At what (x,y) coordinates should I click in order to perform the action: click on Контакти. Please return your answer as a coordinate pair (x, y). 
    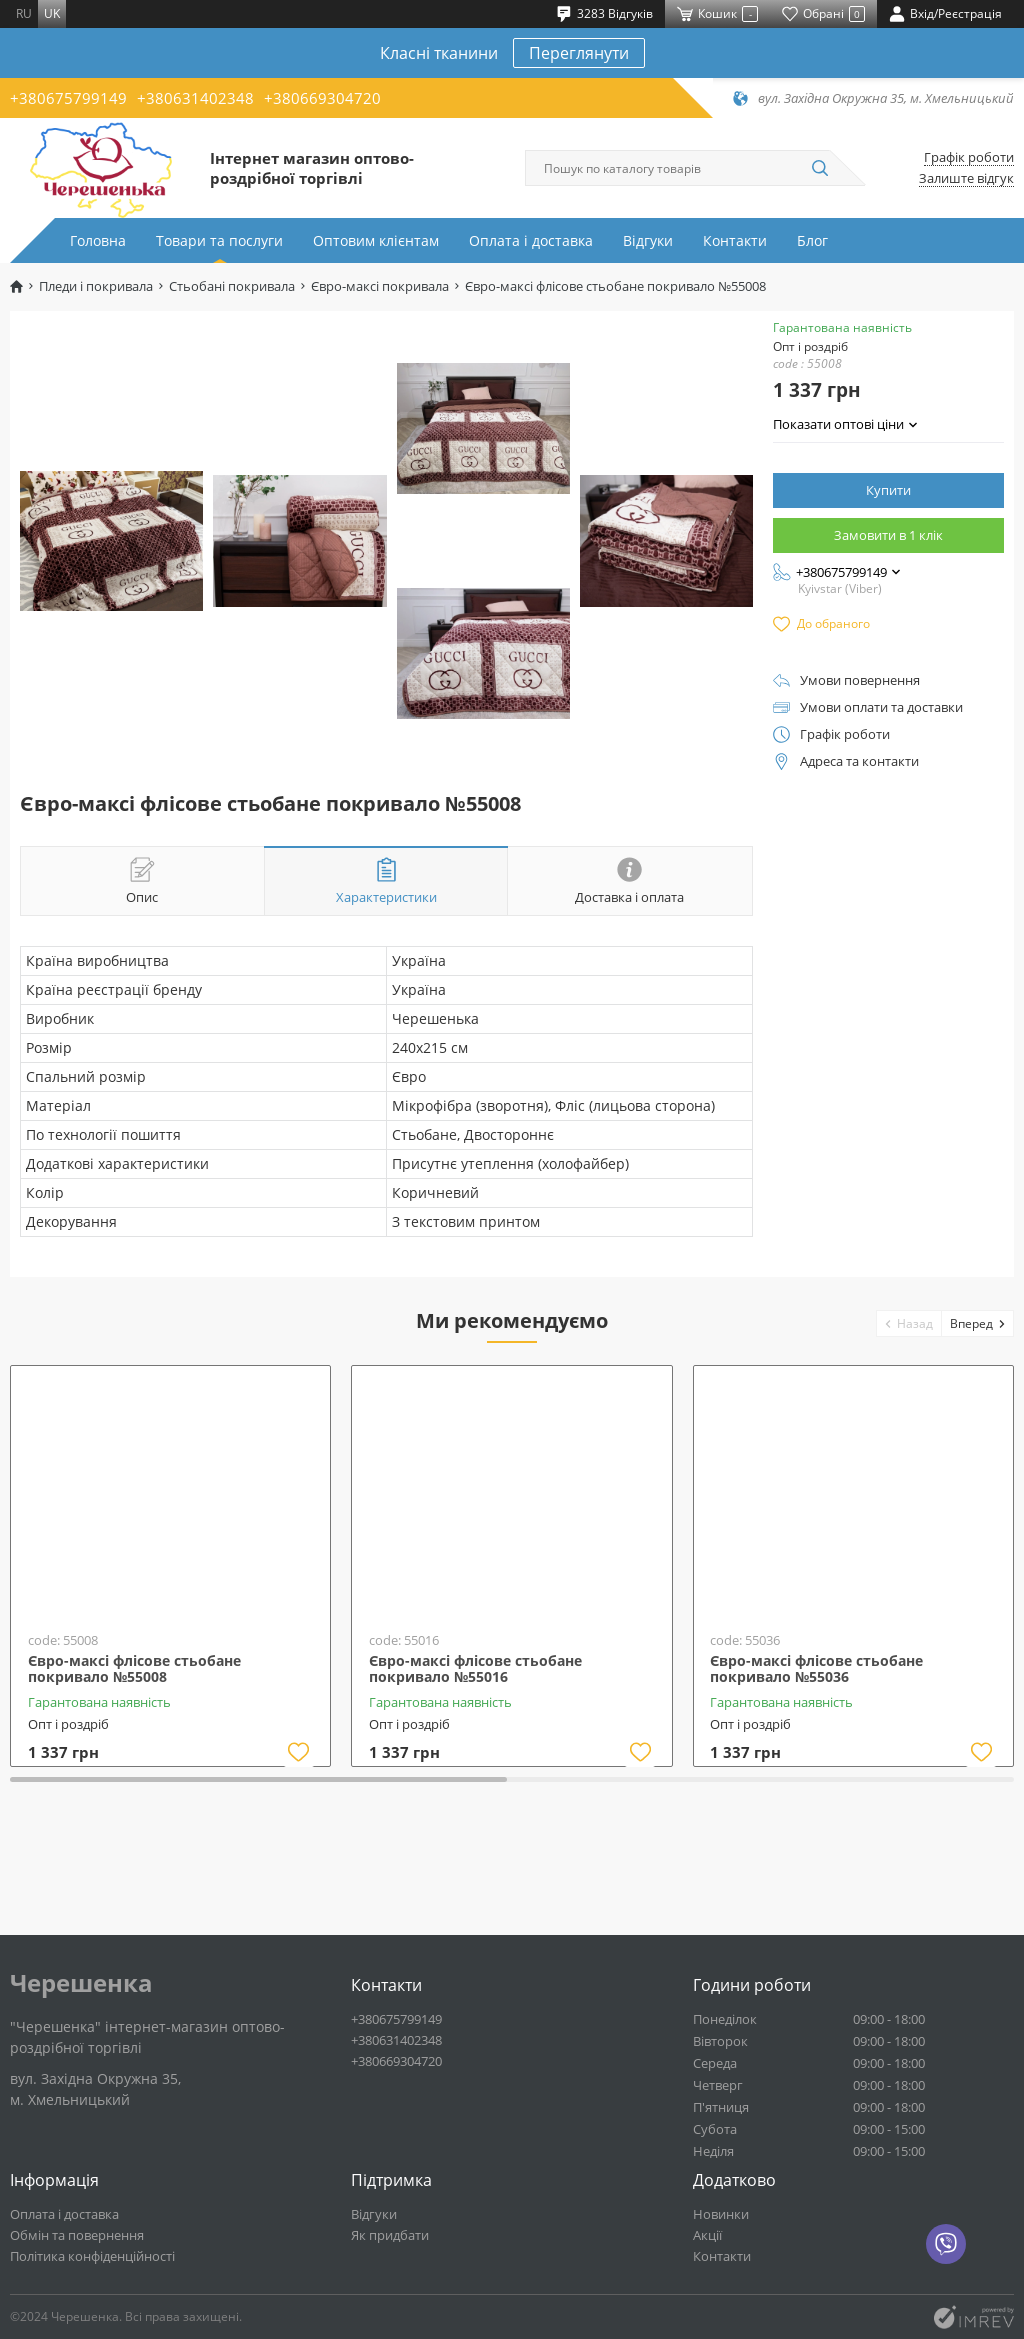
    Looking at the image, I should click on (735, 240).